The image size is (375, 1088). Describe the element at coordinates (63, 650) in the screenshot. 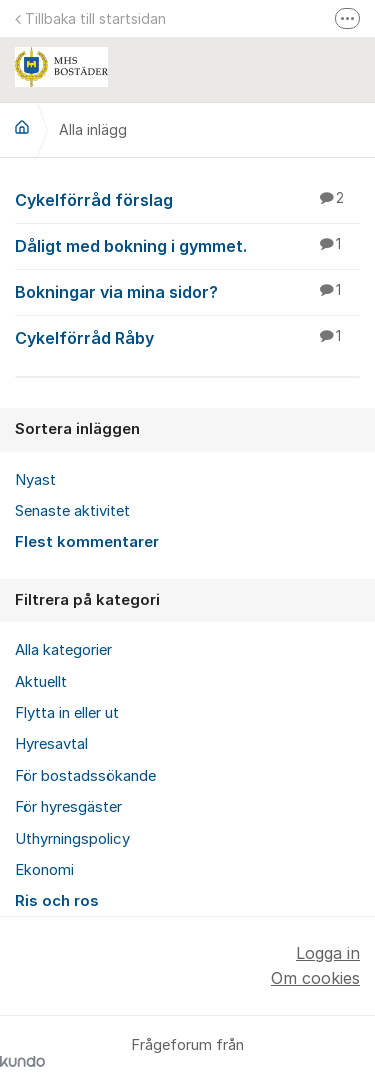

I see `Alla kategorier [menuitem]` at that location.